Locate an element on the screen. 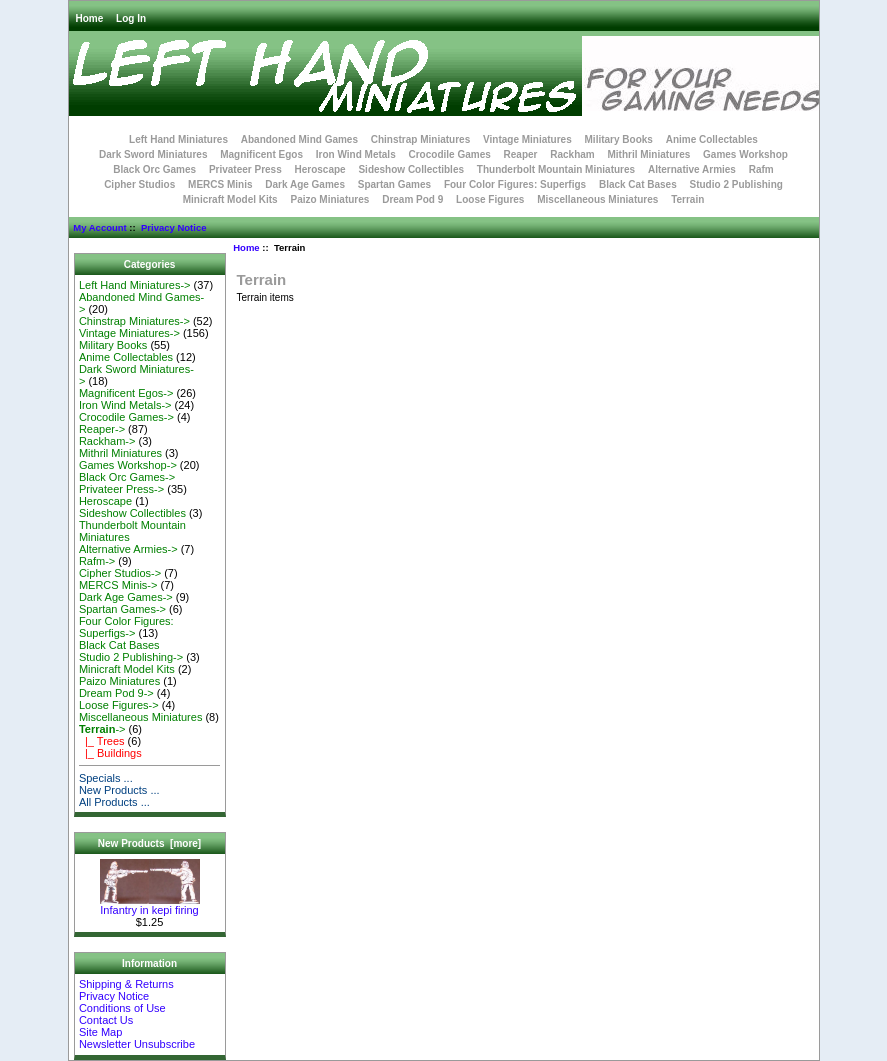 This screenshot has height=1061, width=887. Thunderbolt Mountain Miniatures is located at coordinates (556, 169).